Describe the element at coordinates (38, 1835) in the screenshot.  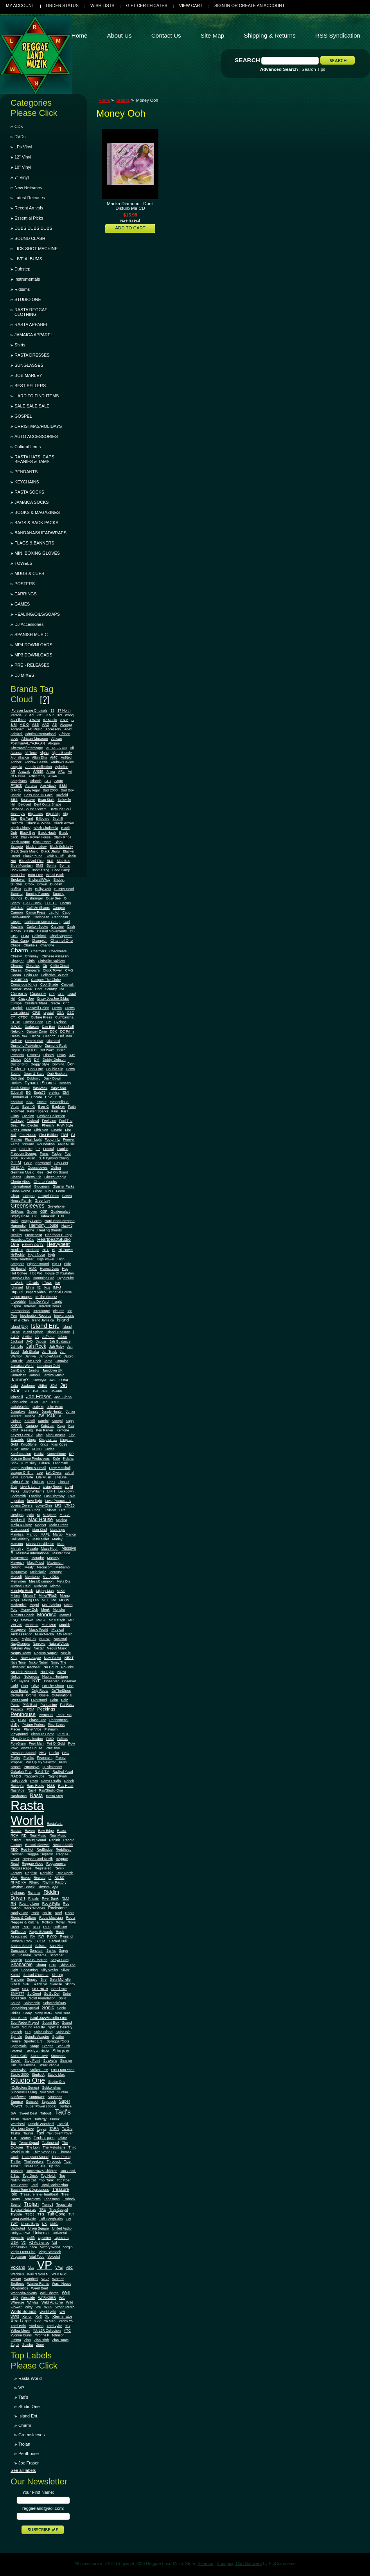
I see `Real Music` at that location.